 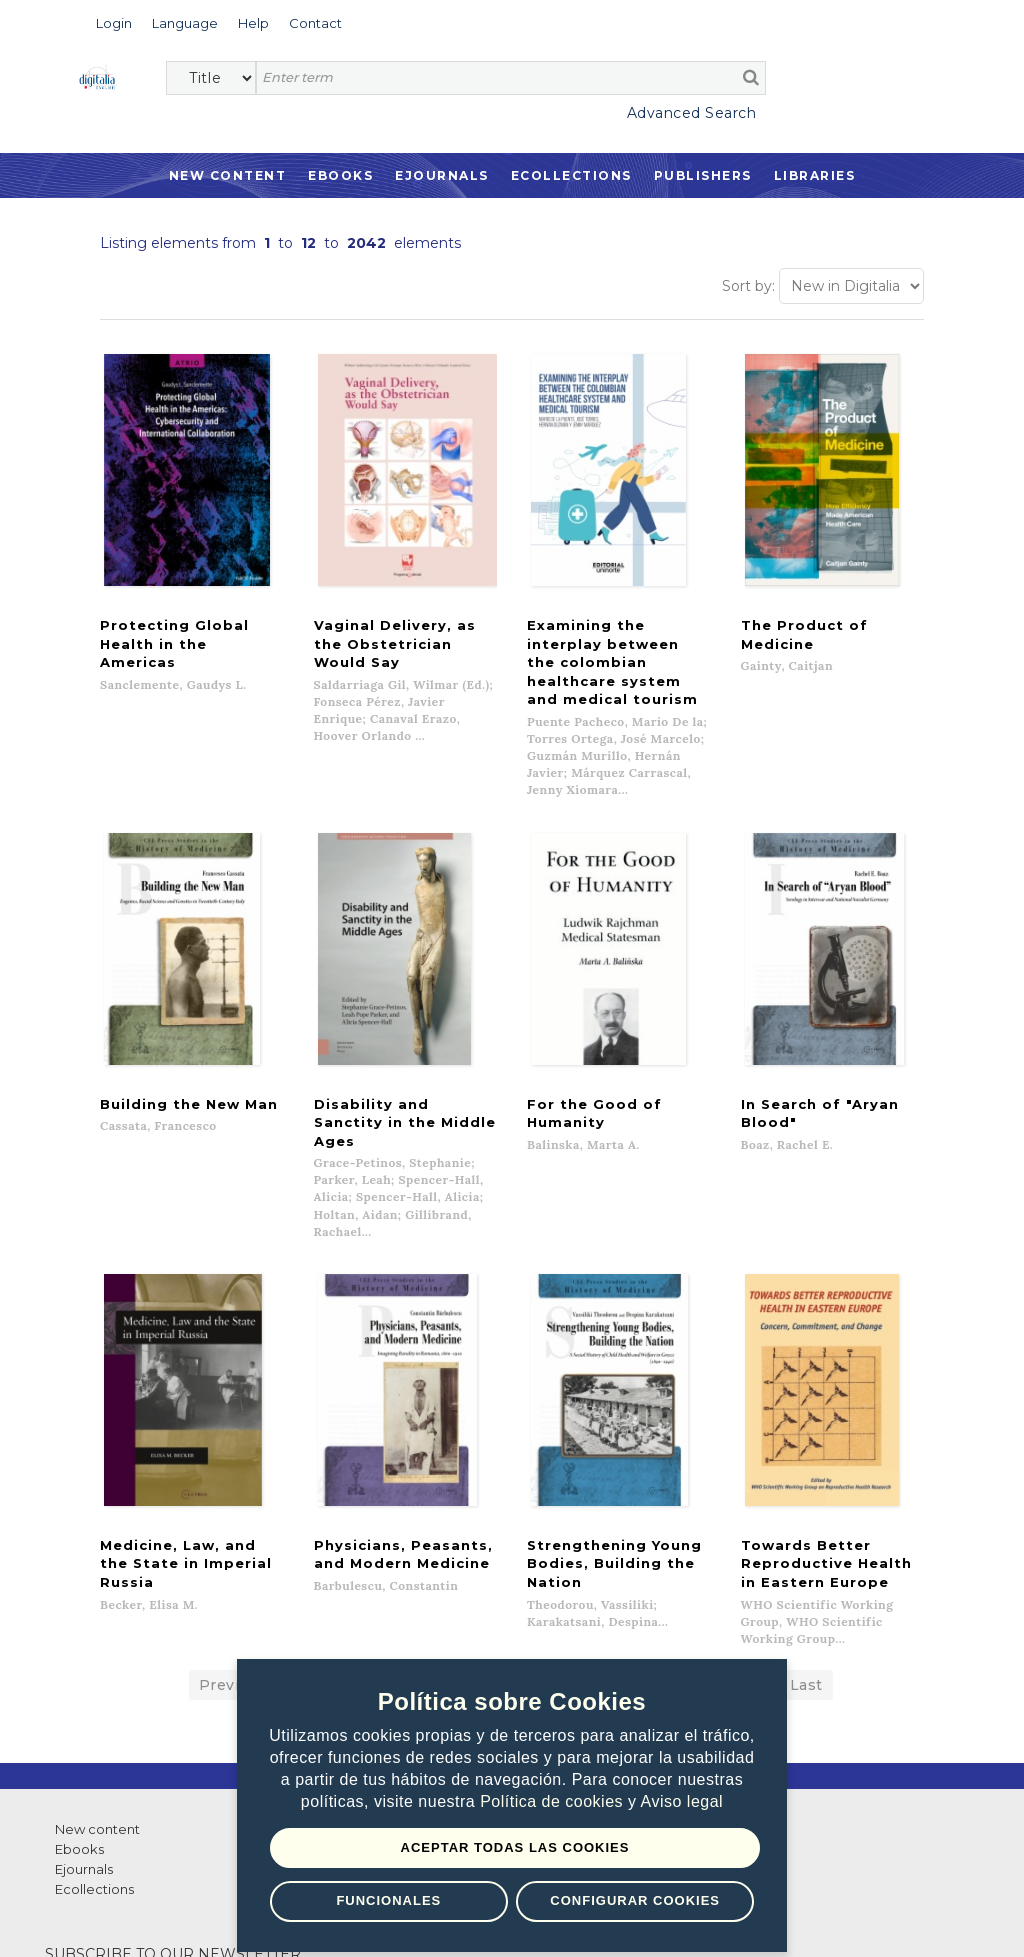 What do you see at coordinates (682, 1801) in the screenshot?
I see `Aviso legal` at bounding box center [682, 1801].